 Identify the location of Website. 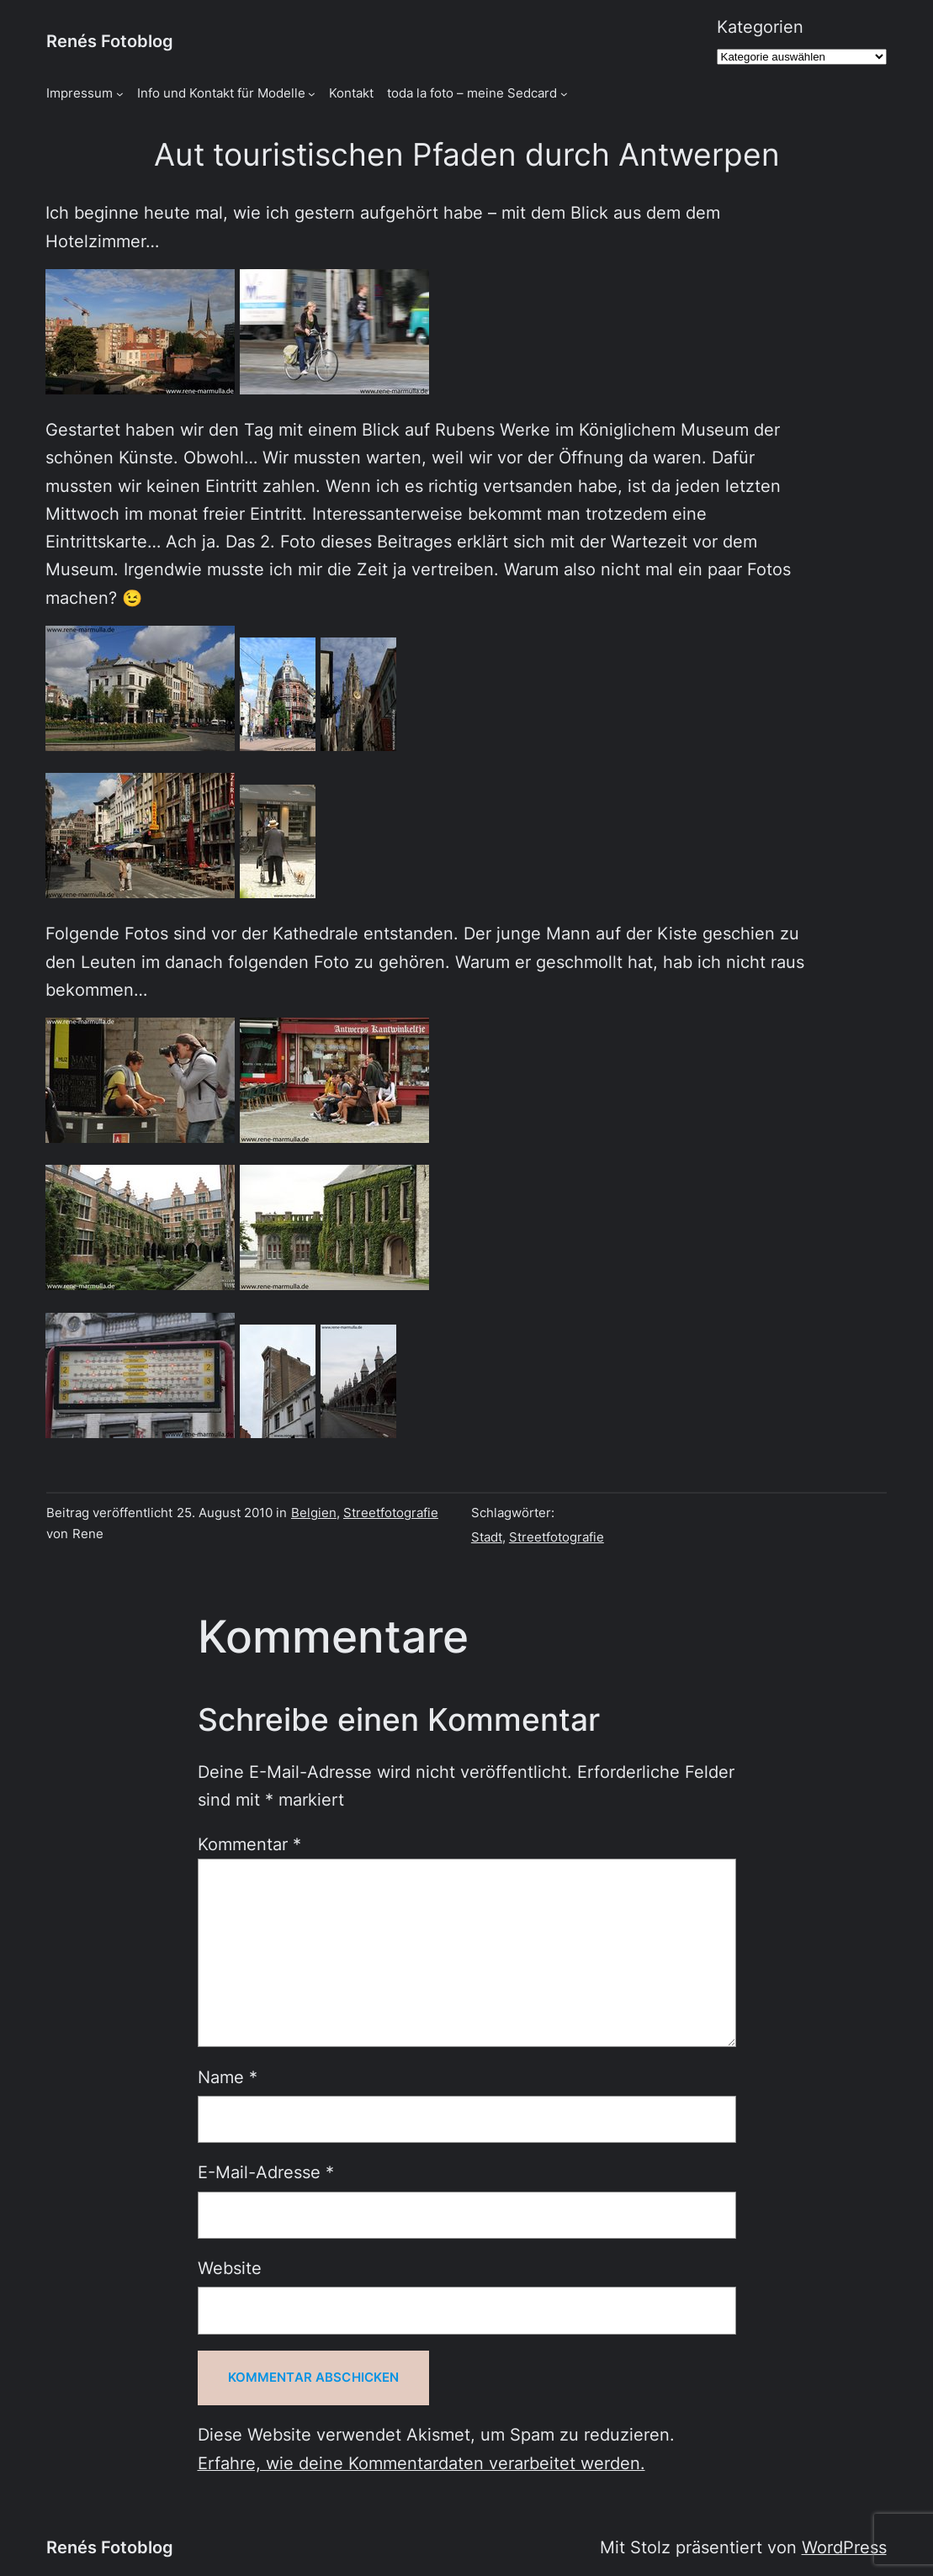
(230, 2268).